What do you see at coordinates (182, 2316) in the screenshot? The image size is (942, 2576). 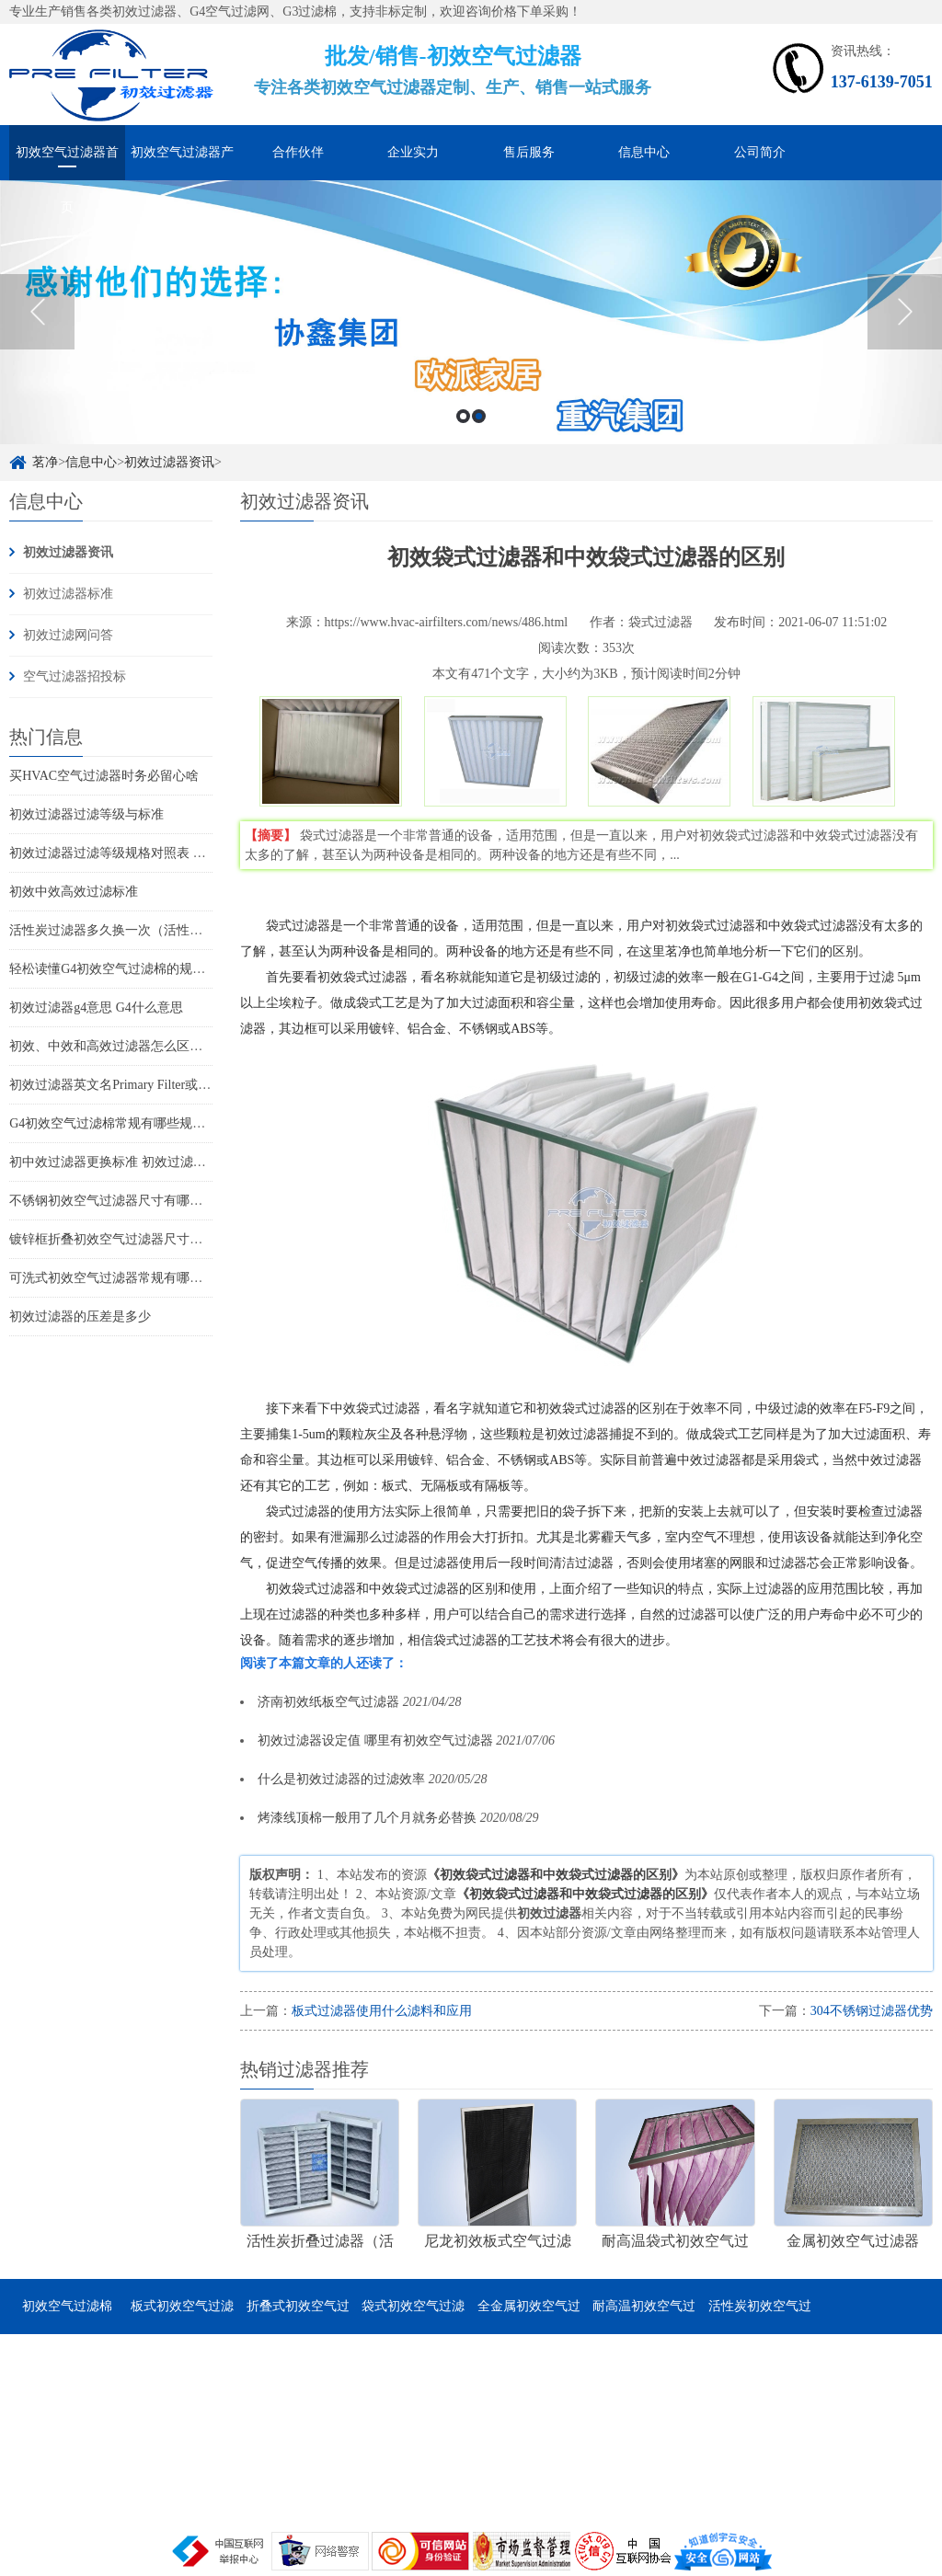 I see `板式初效空气过滤器` at bounding box center [182, 2316].